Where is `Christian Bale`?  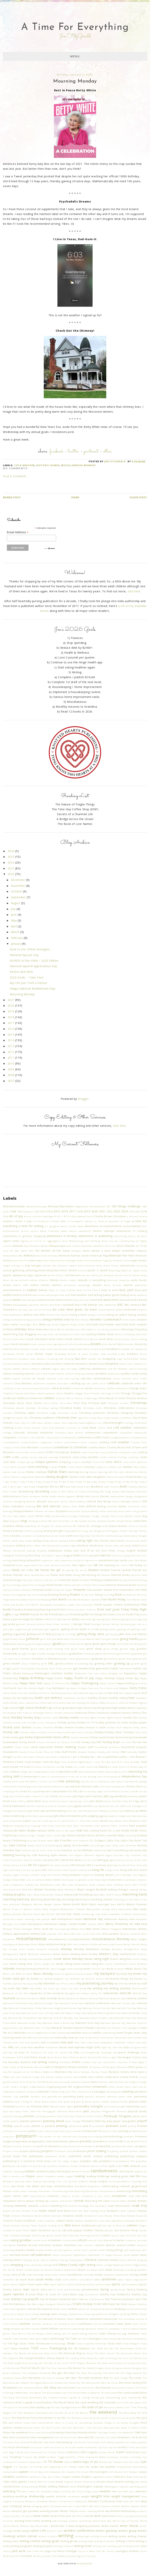 Christian Bale is located at coordinates (97, 1403).